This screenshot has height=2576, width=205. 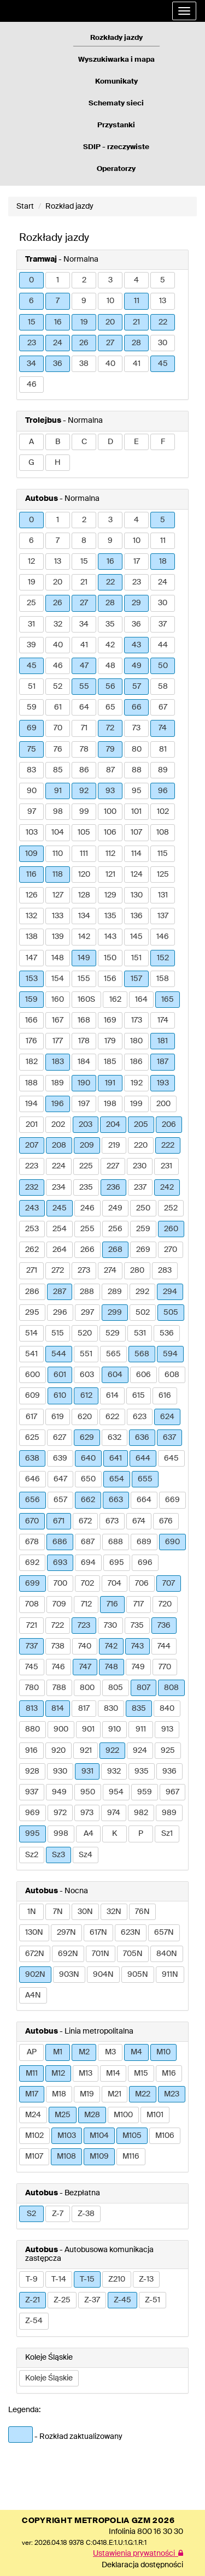 What do you see at coordinates (170, 1312) in the screenshot?
I see `505 [button]` at bounding box center [170, 1312].